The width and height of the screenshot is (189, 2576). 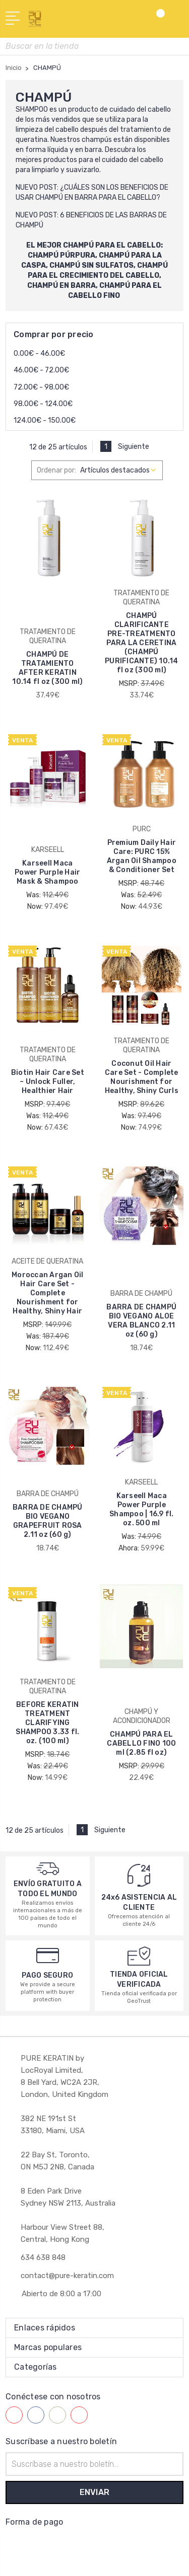 I want to click on 46.00€ - 72.00€, so click(x=41, y=370).